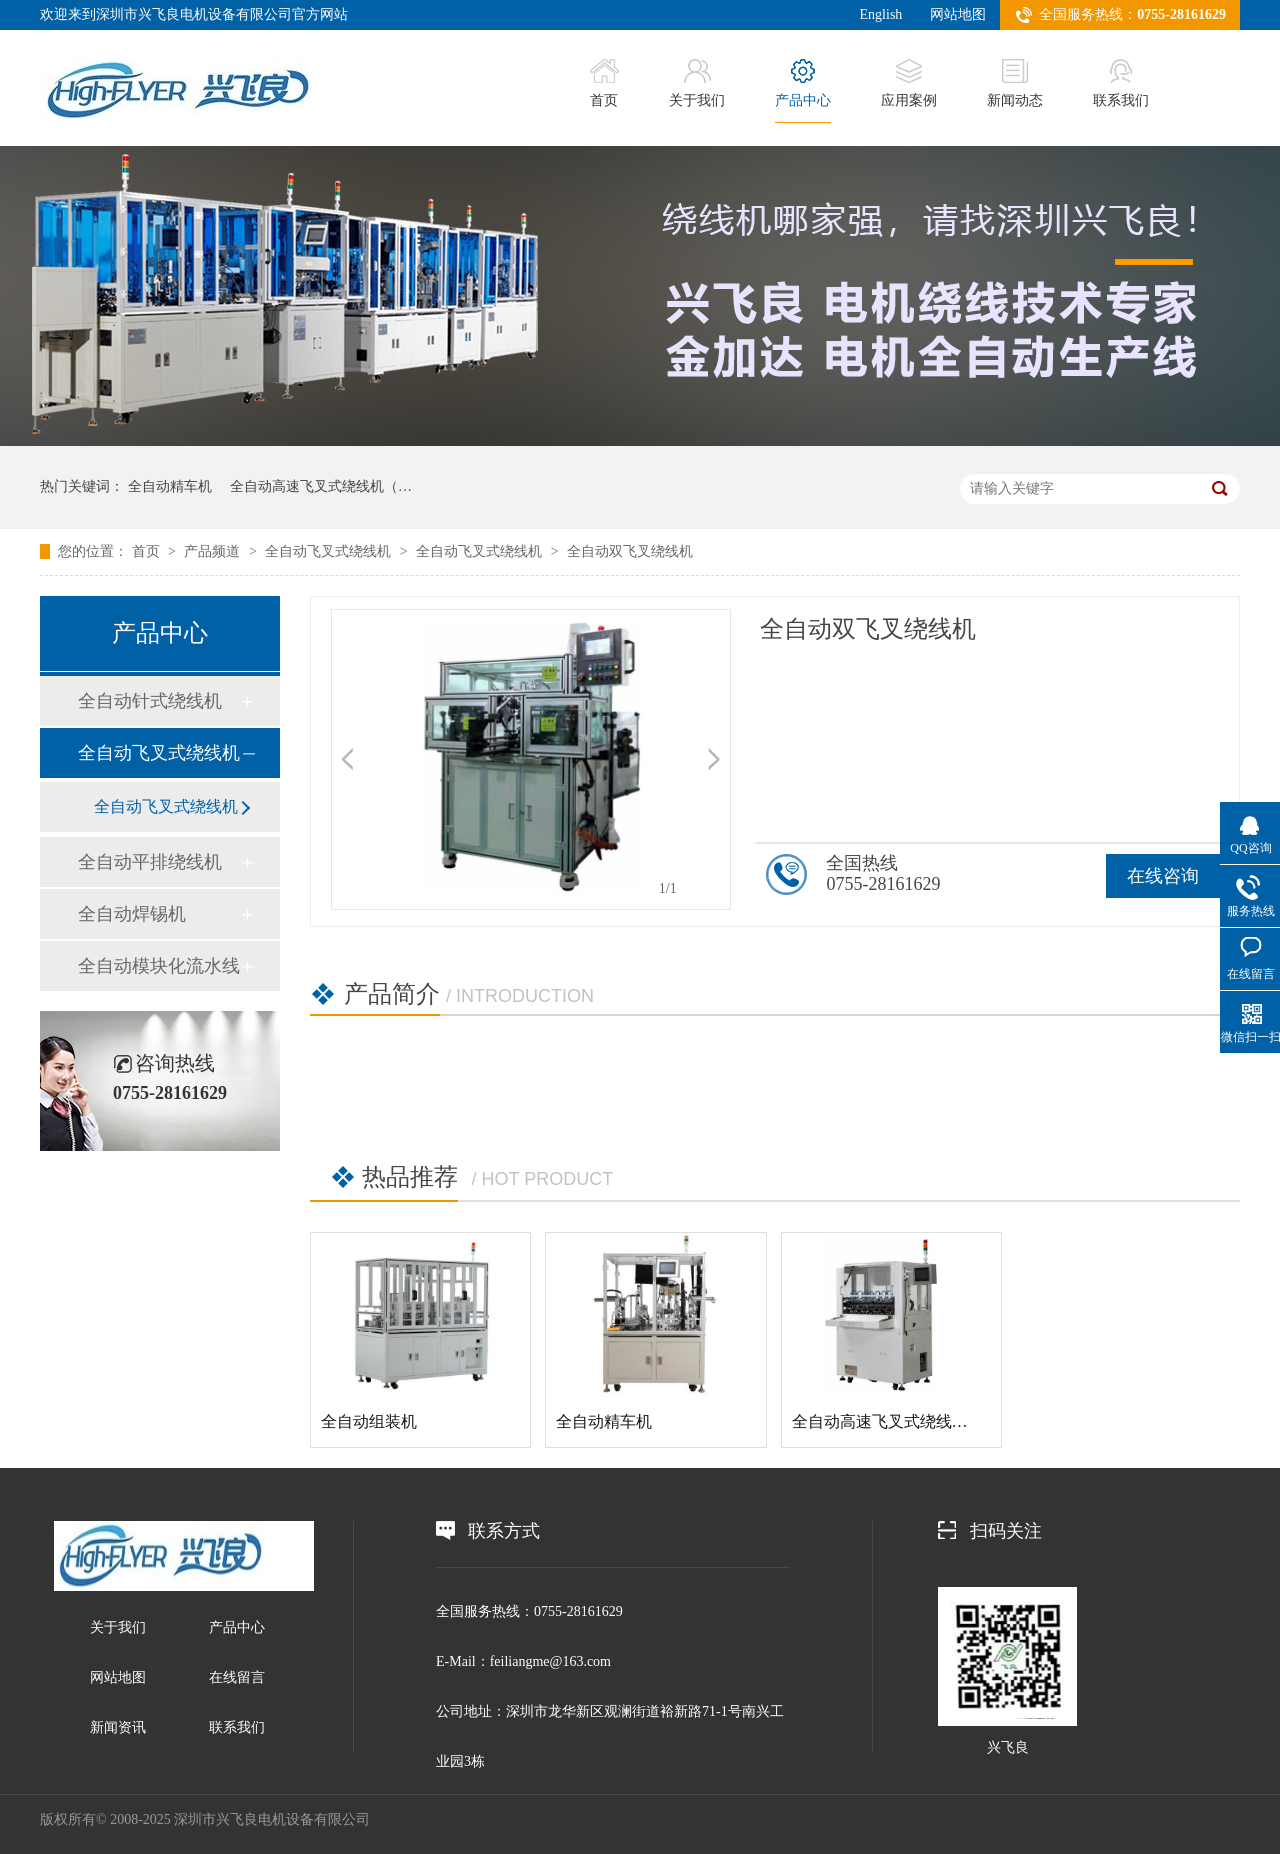 The image size is (1280, 1854). What do you see at coordinates (803, 83) in the screenshot?
I see `产品中心` at bounding box center [803, 83].